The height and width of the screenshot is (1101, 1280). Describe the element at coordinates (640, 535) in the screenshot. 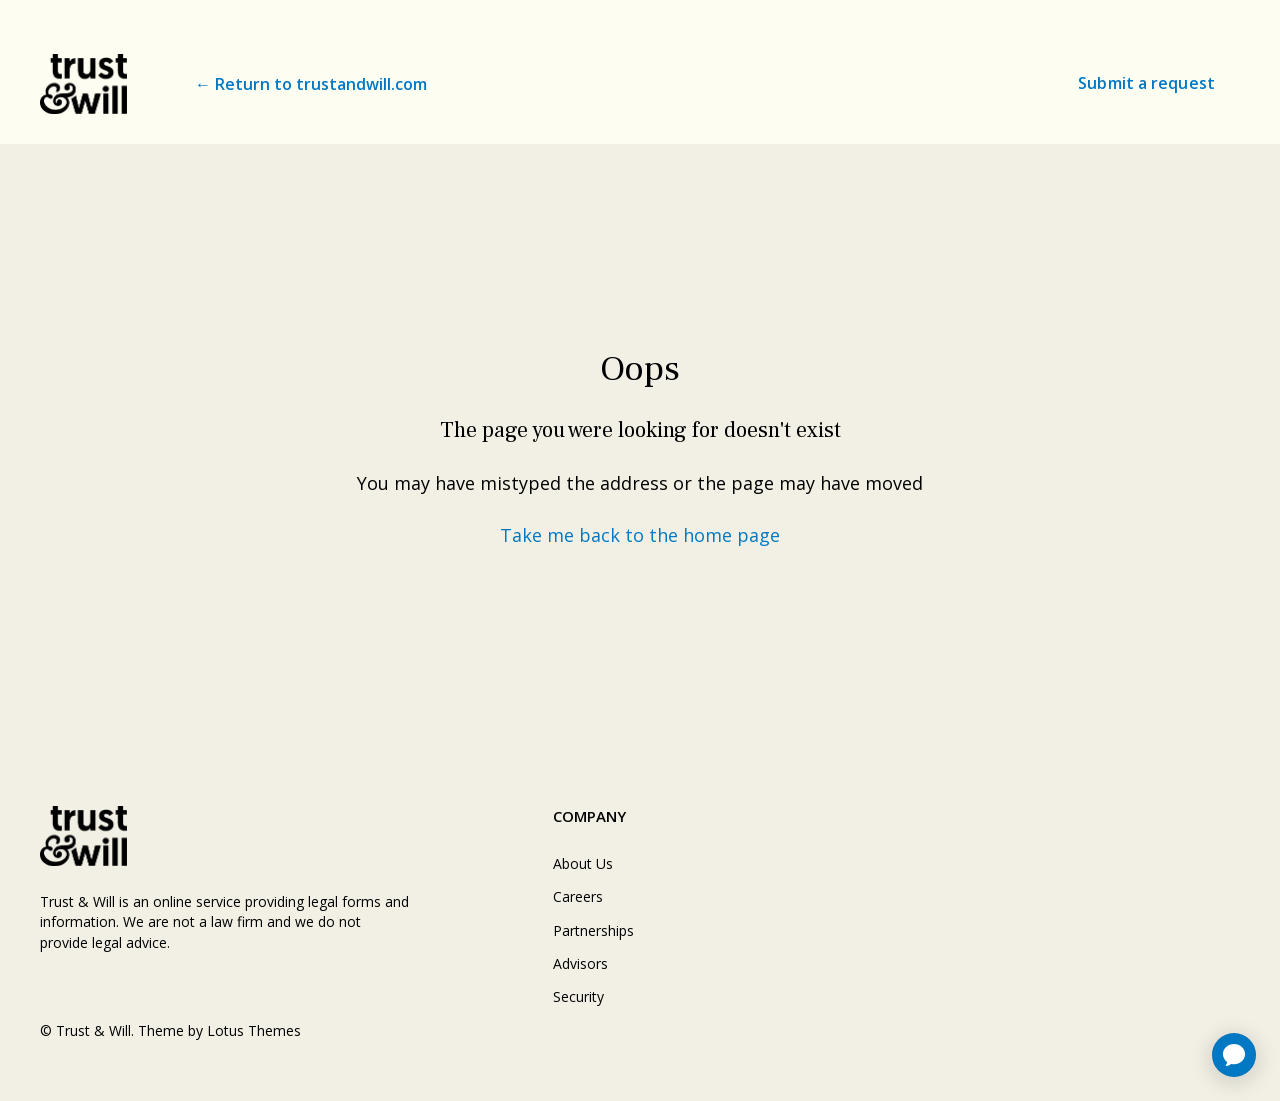

I see `Take me back to the home page` at that location.